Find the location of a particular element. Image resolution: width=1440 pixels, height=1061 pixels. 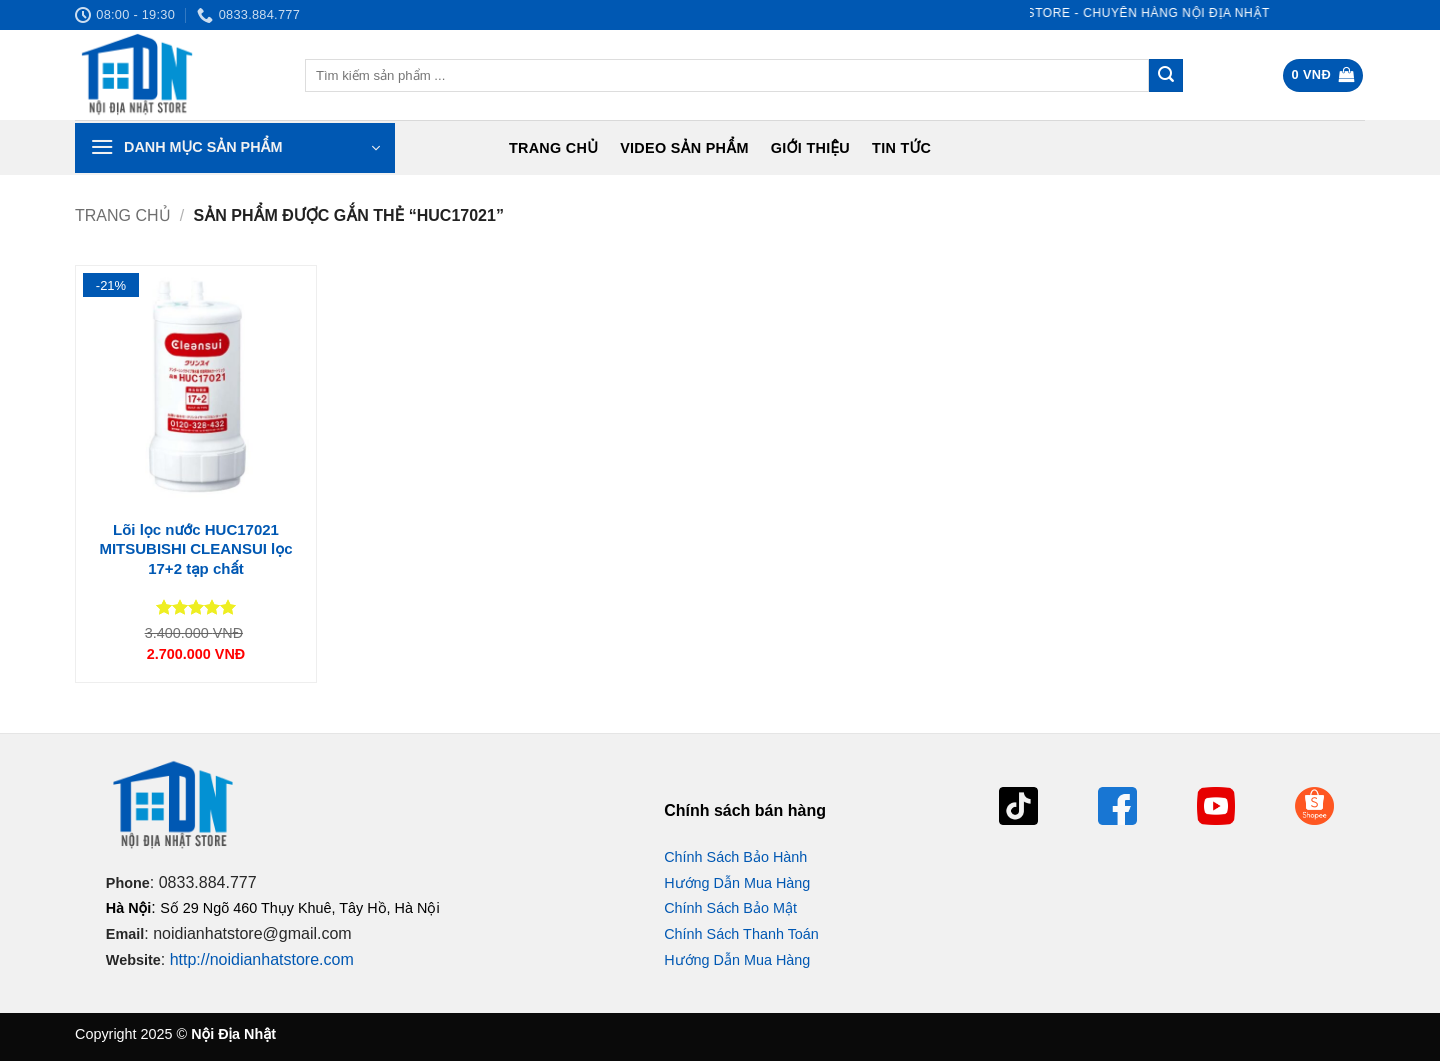

Chính Sách Bảo Mật is located at coordinates (730, 908).